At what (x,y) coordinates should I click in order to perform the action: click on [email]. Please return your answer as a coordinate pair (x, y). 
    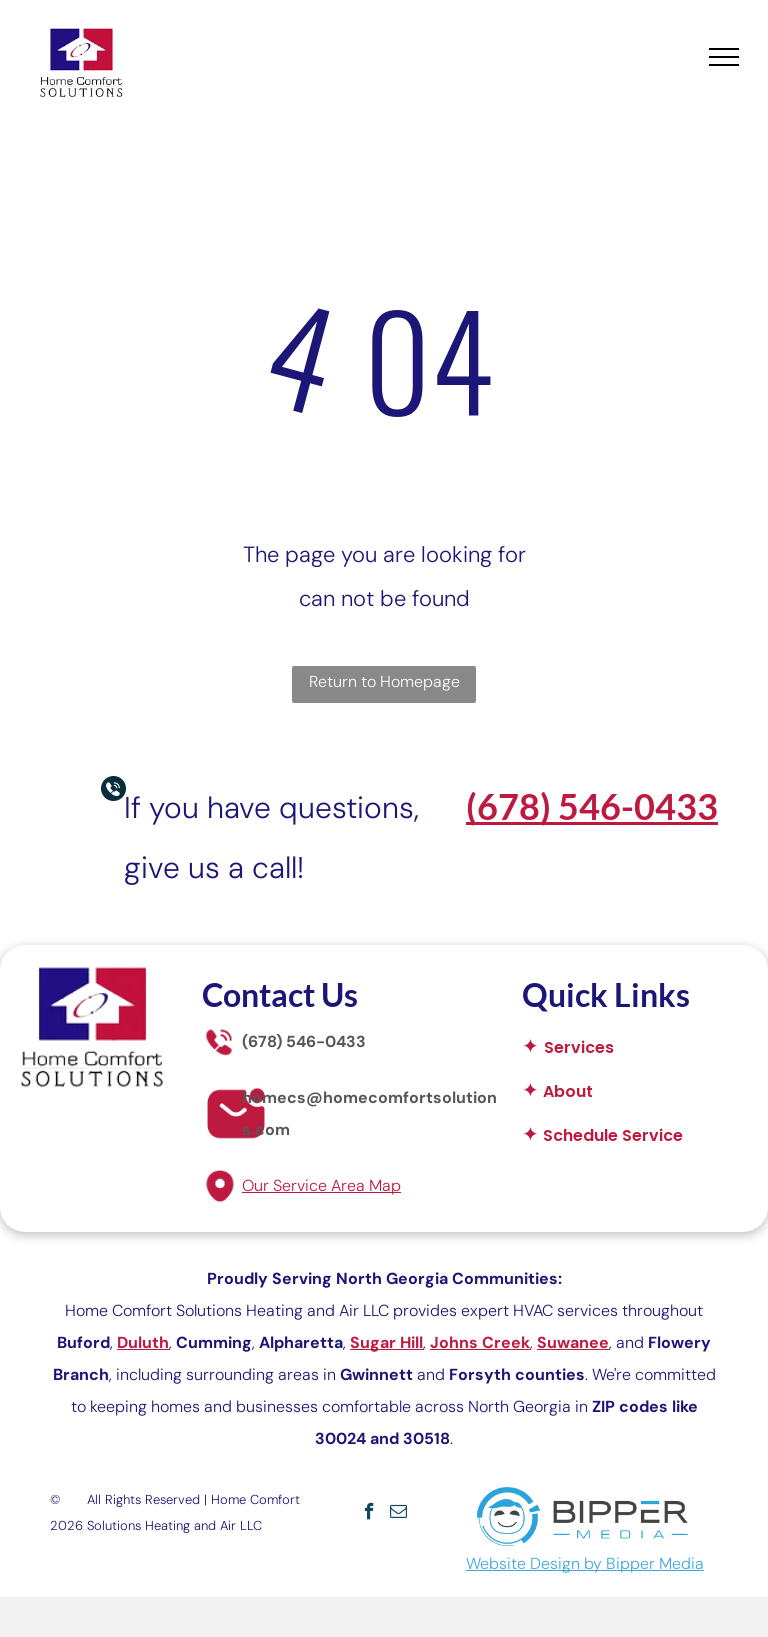
    Looking at the image, I should click on (398, 1514).